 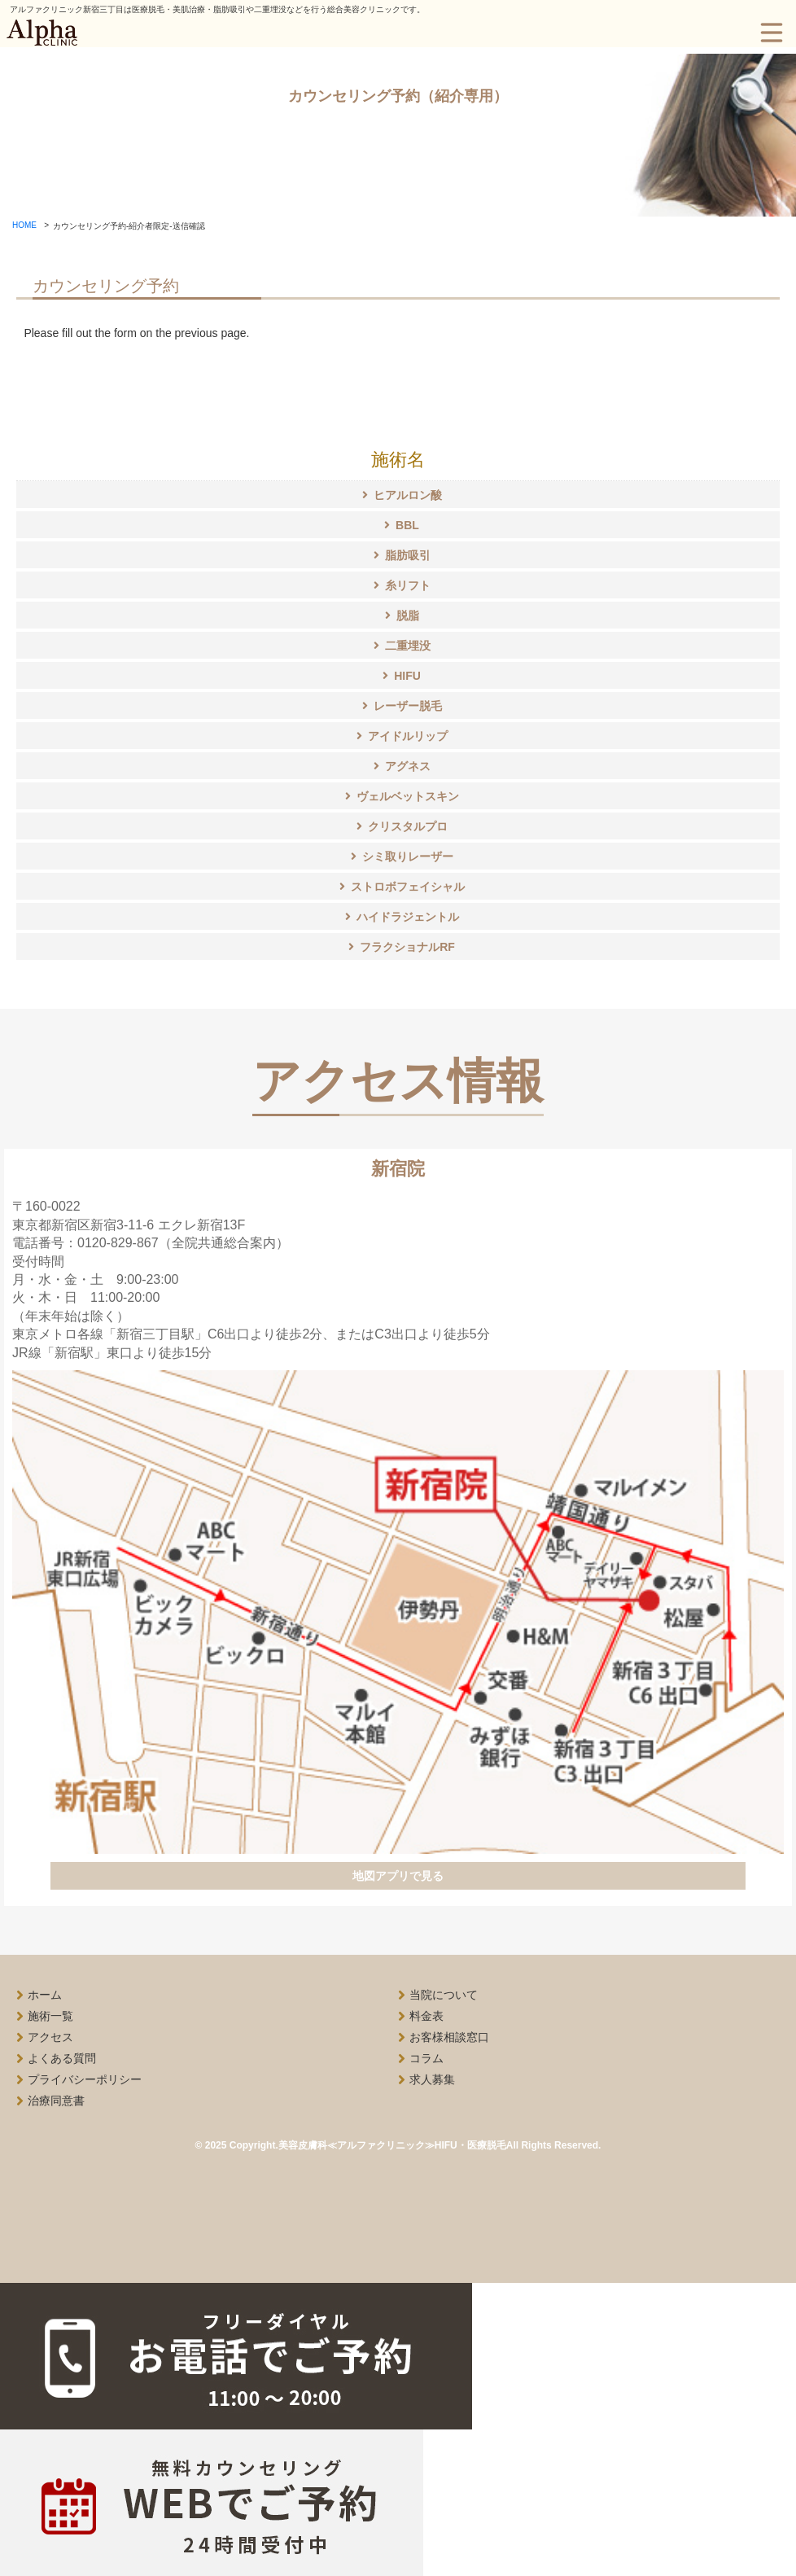 What do you see at coordinates (407, 917) in the screenshot?
I see `ハイドラジェントル` at bounding box center [407, 917].